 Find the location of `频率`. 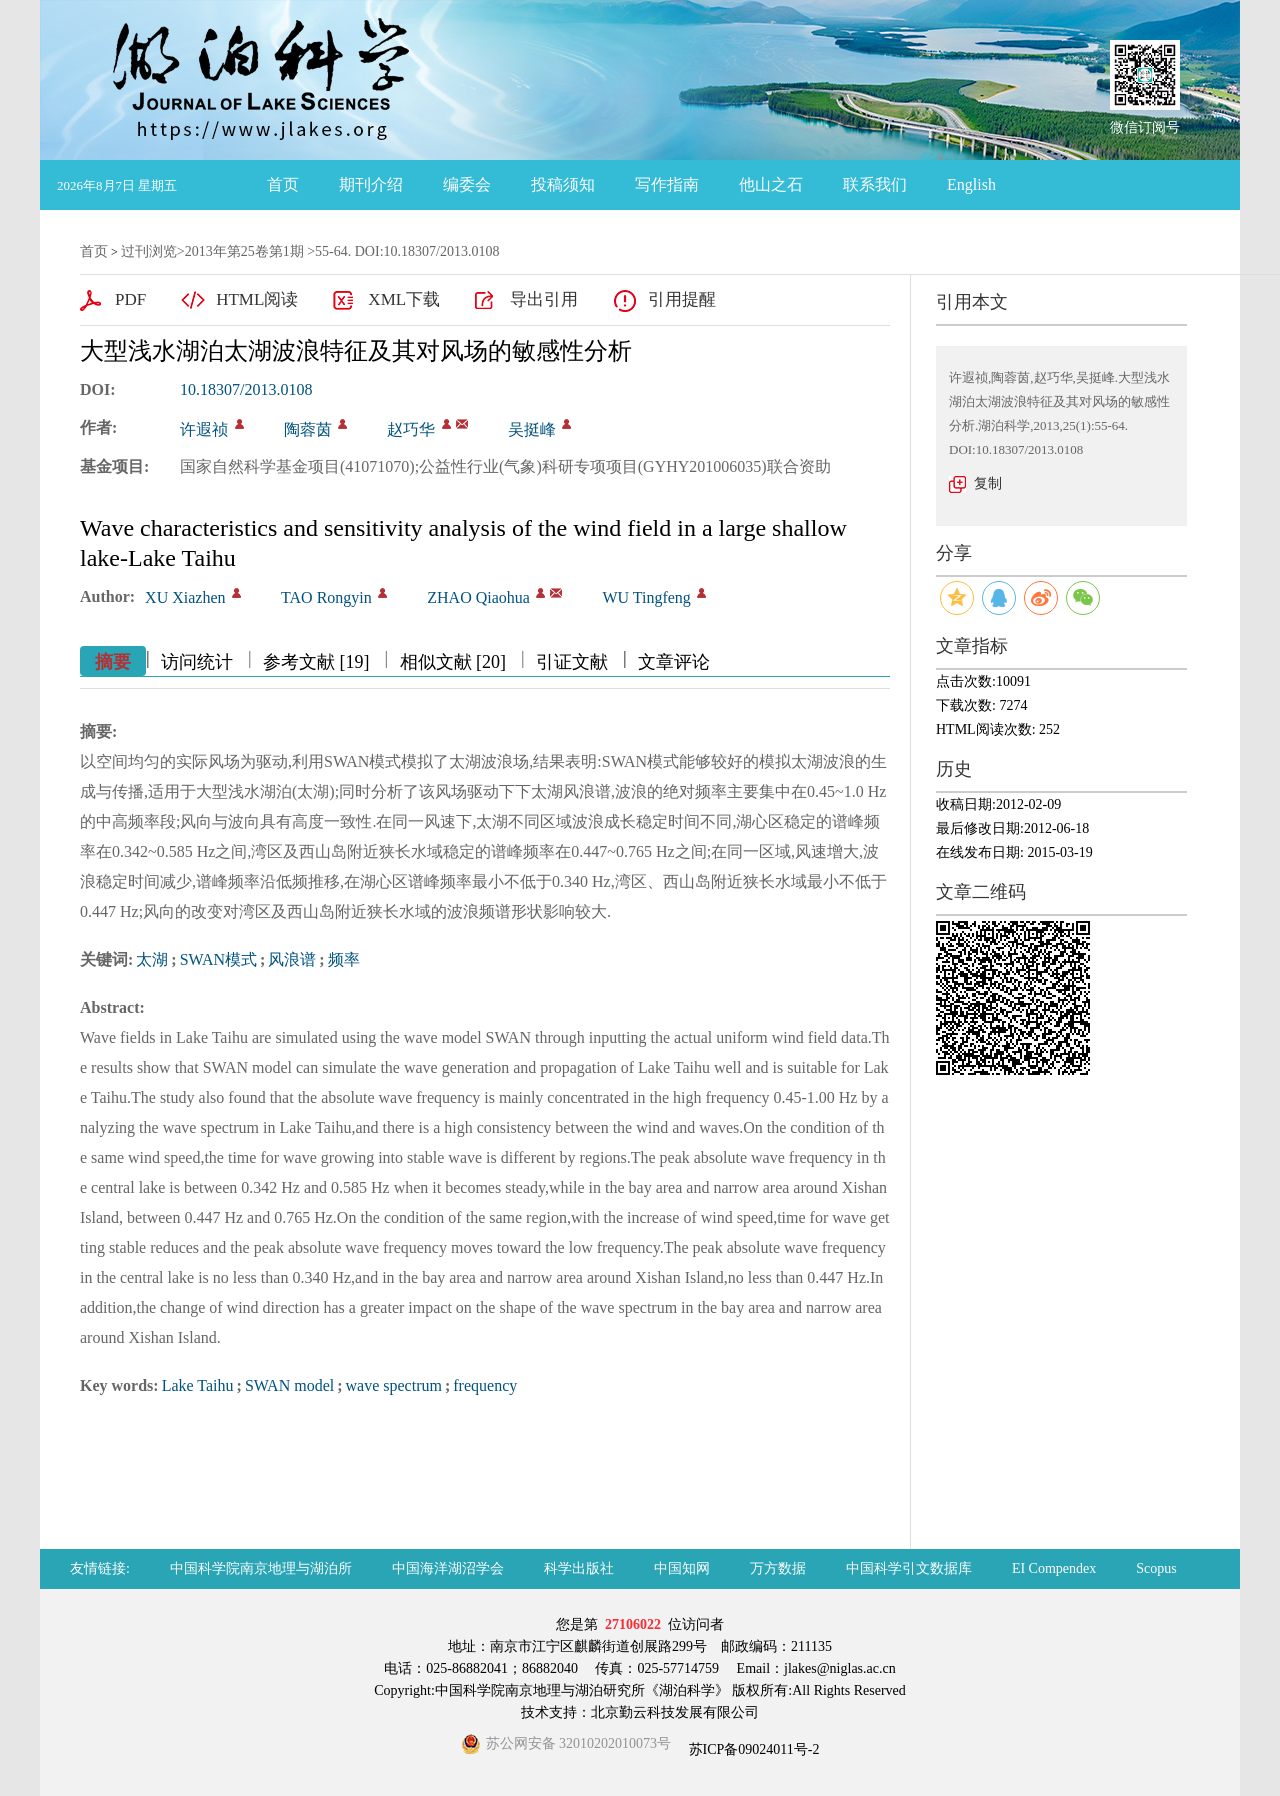

频率 is located at coordinates (344, 959).